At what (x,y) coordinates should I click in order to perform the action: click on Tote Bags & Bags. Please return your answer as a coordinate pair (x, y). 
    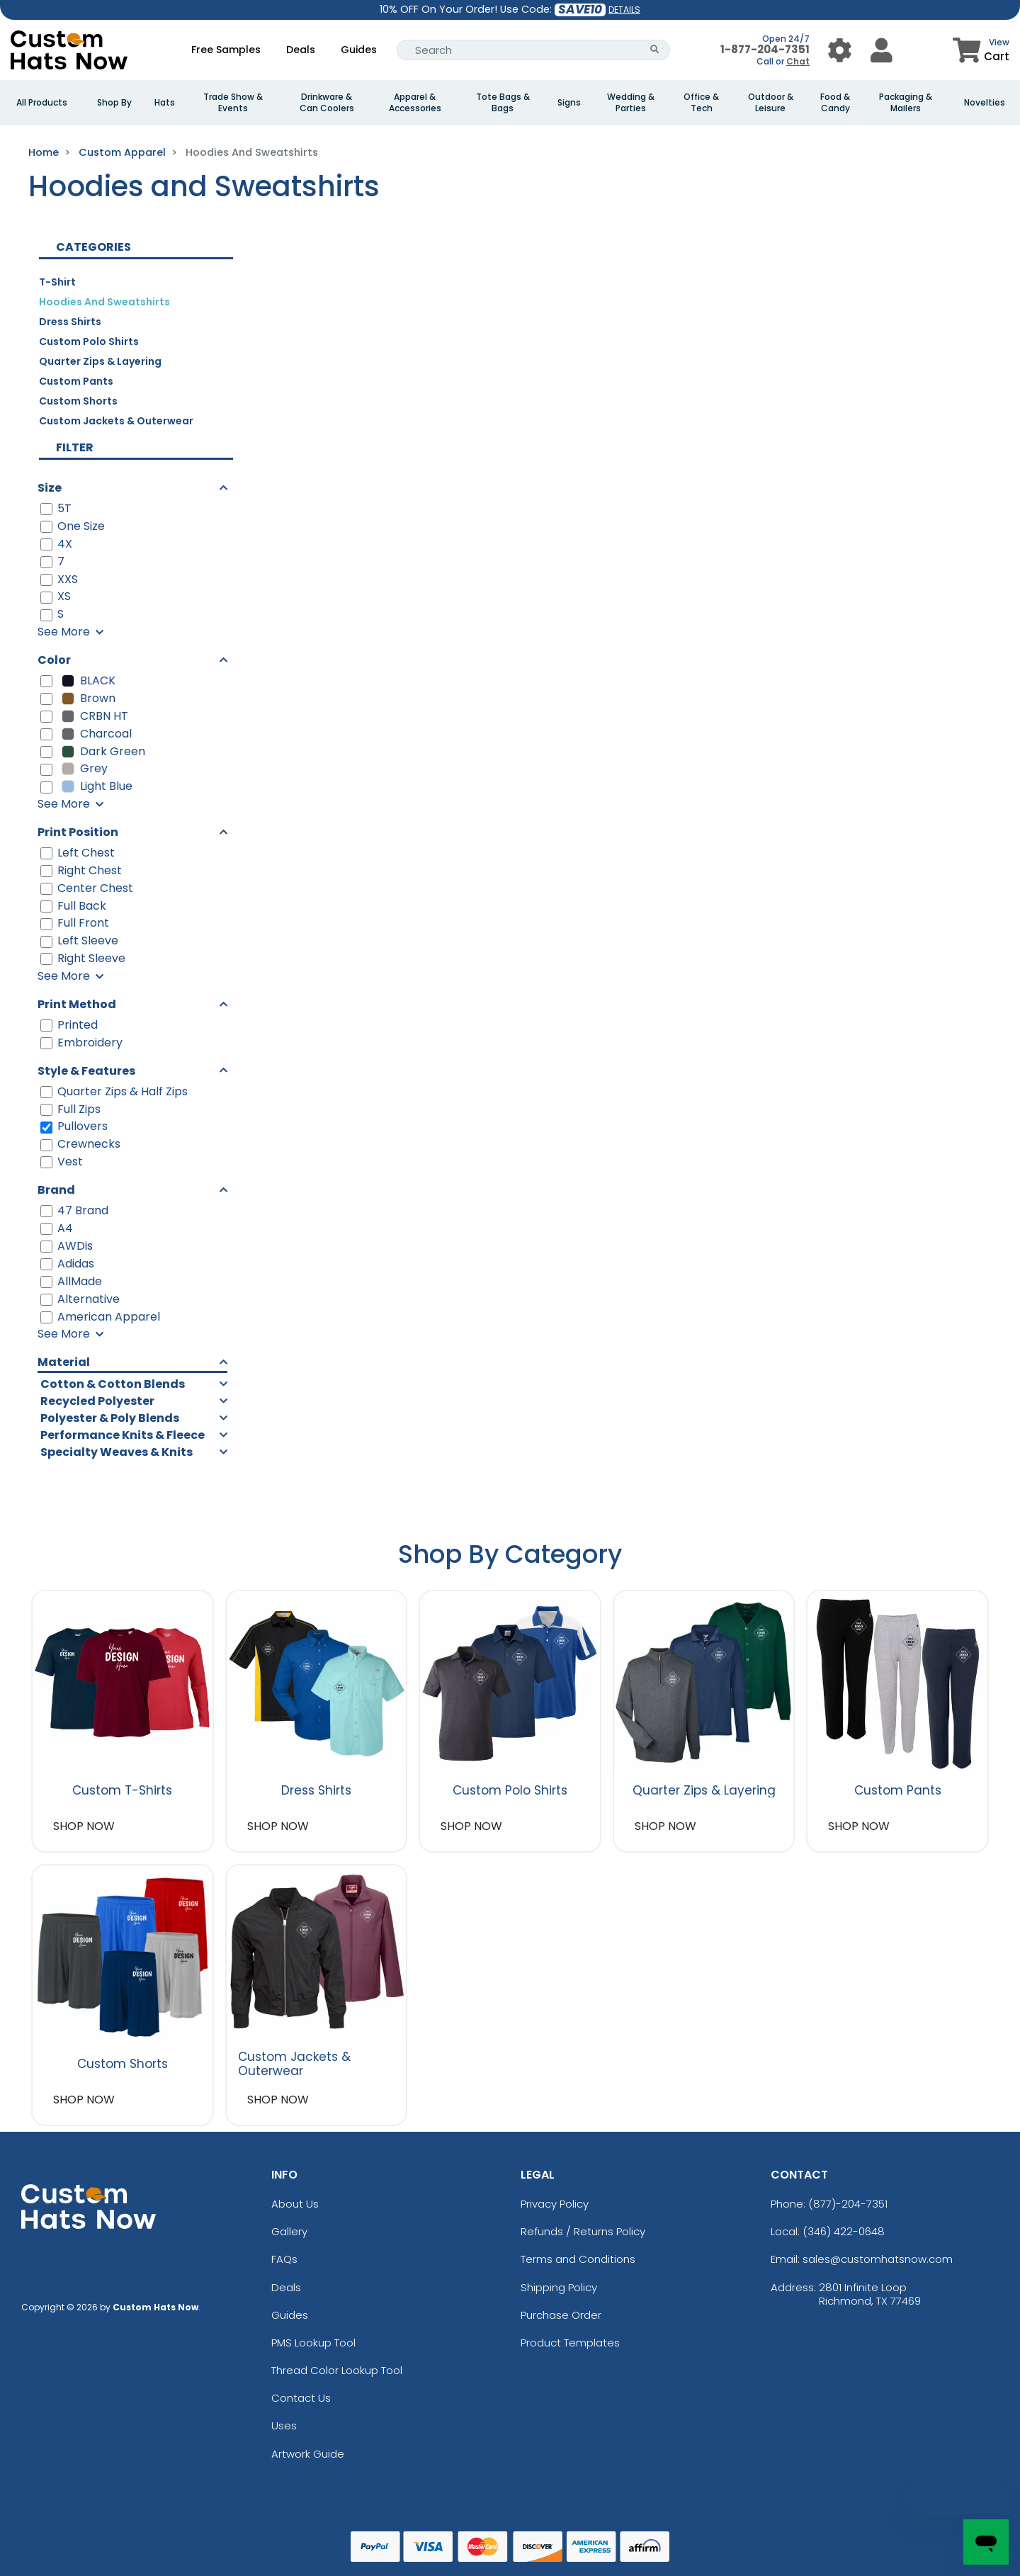
    Looking at the image, I should click on (503, 102).